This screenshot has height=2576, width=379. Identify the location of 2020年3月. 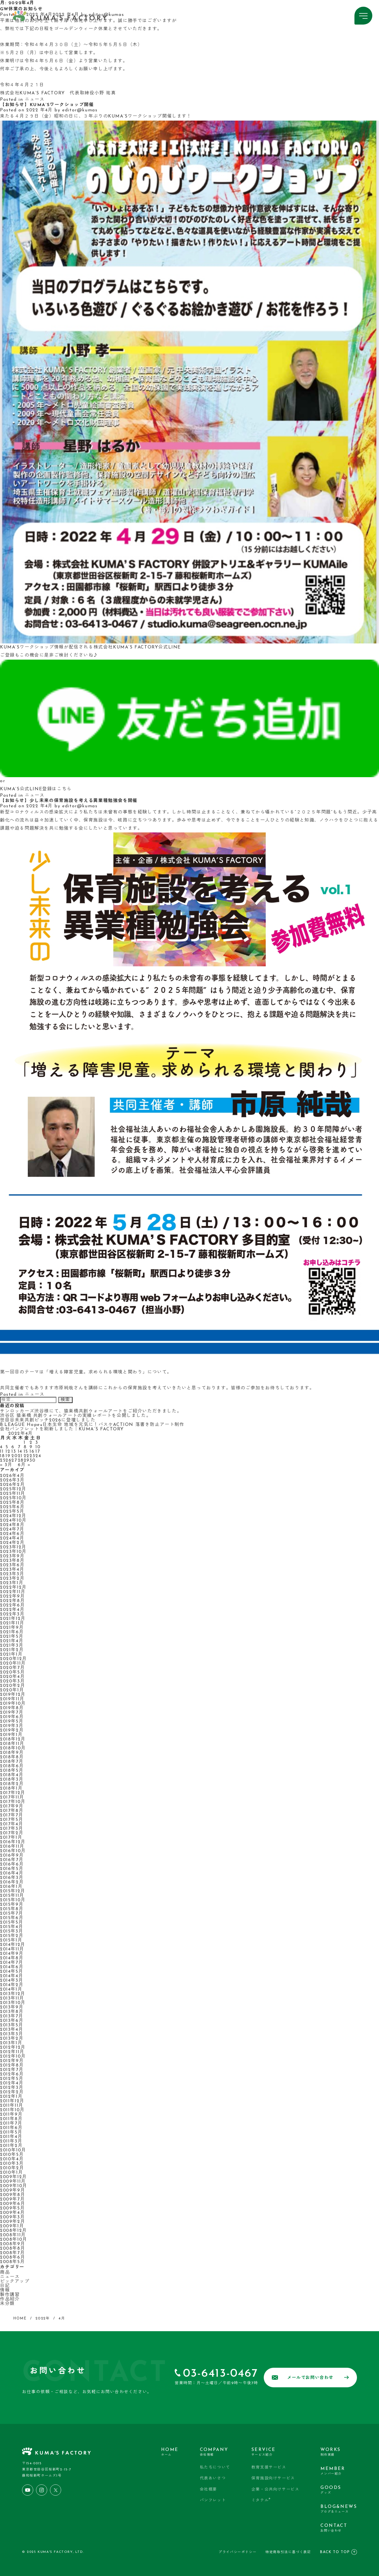
(12, 1681).